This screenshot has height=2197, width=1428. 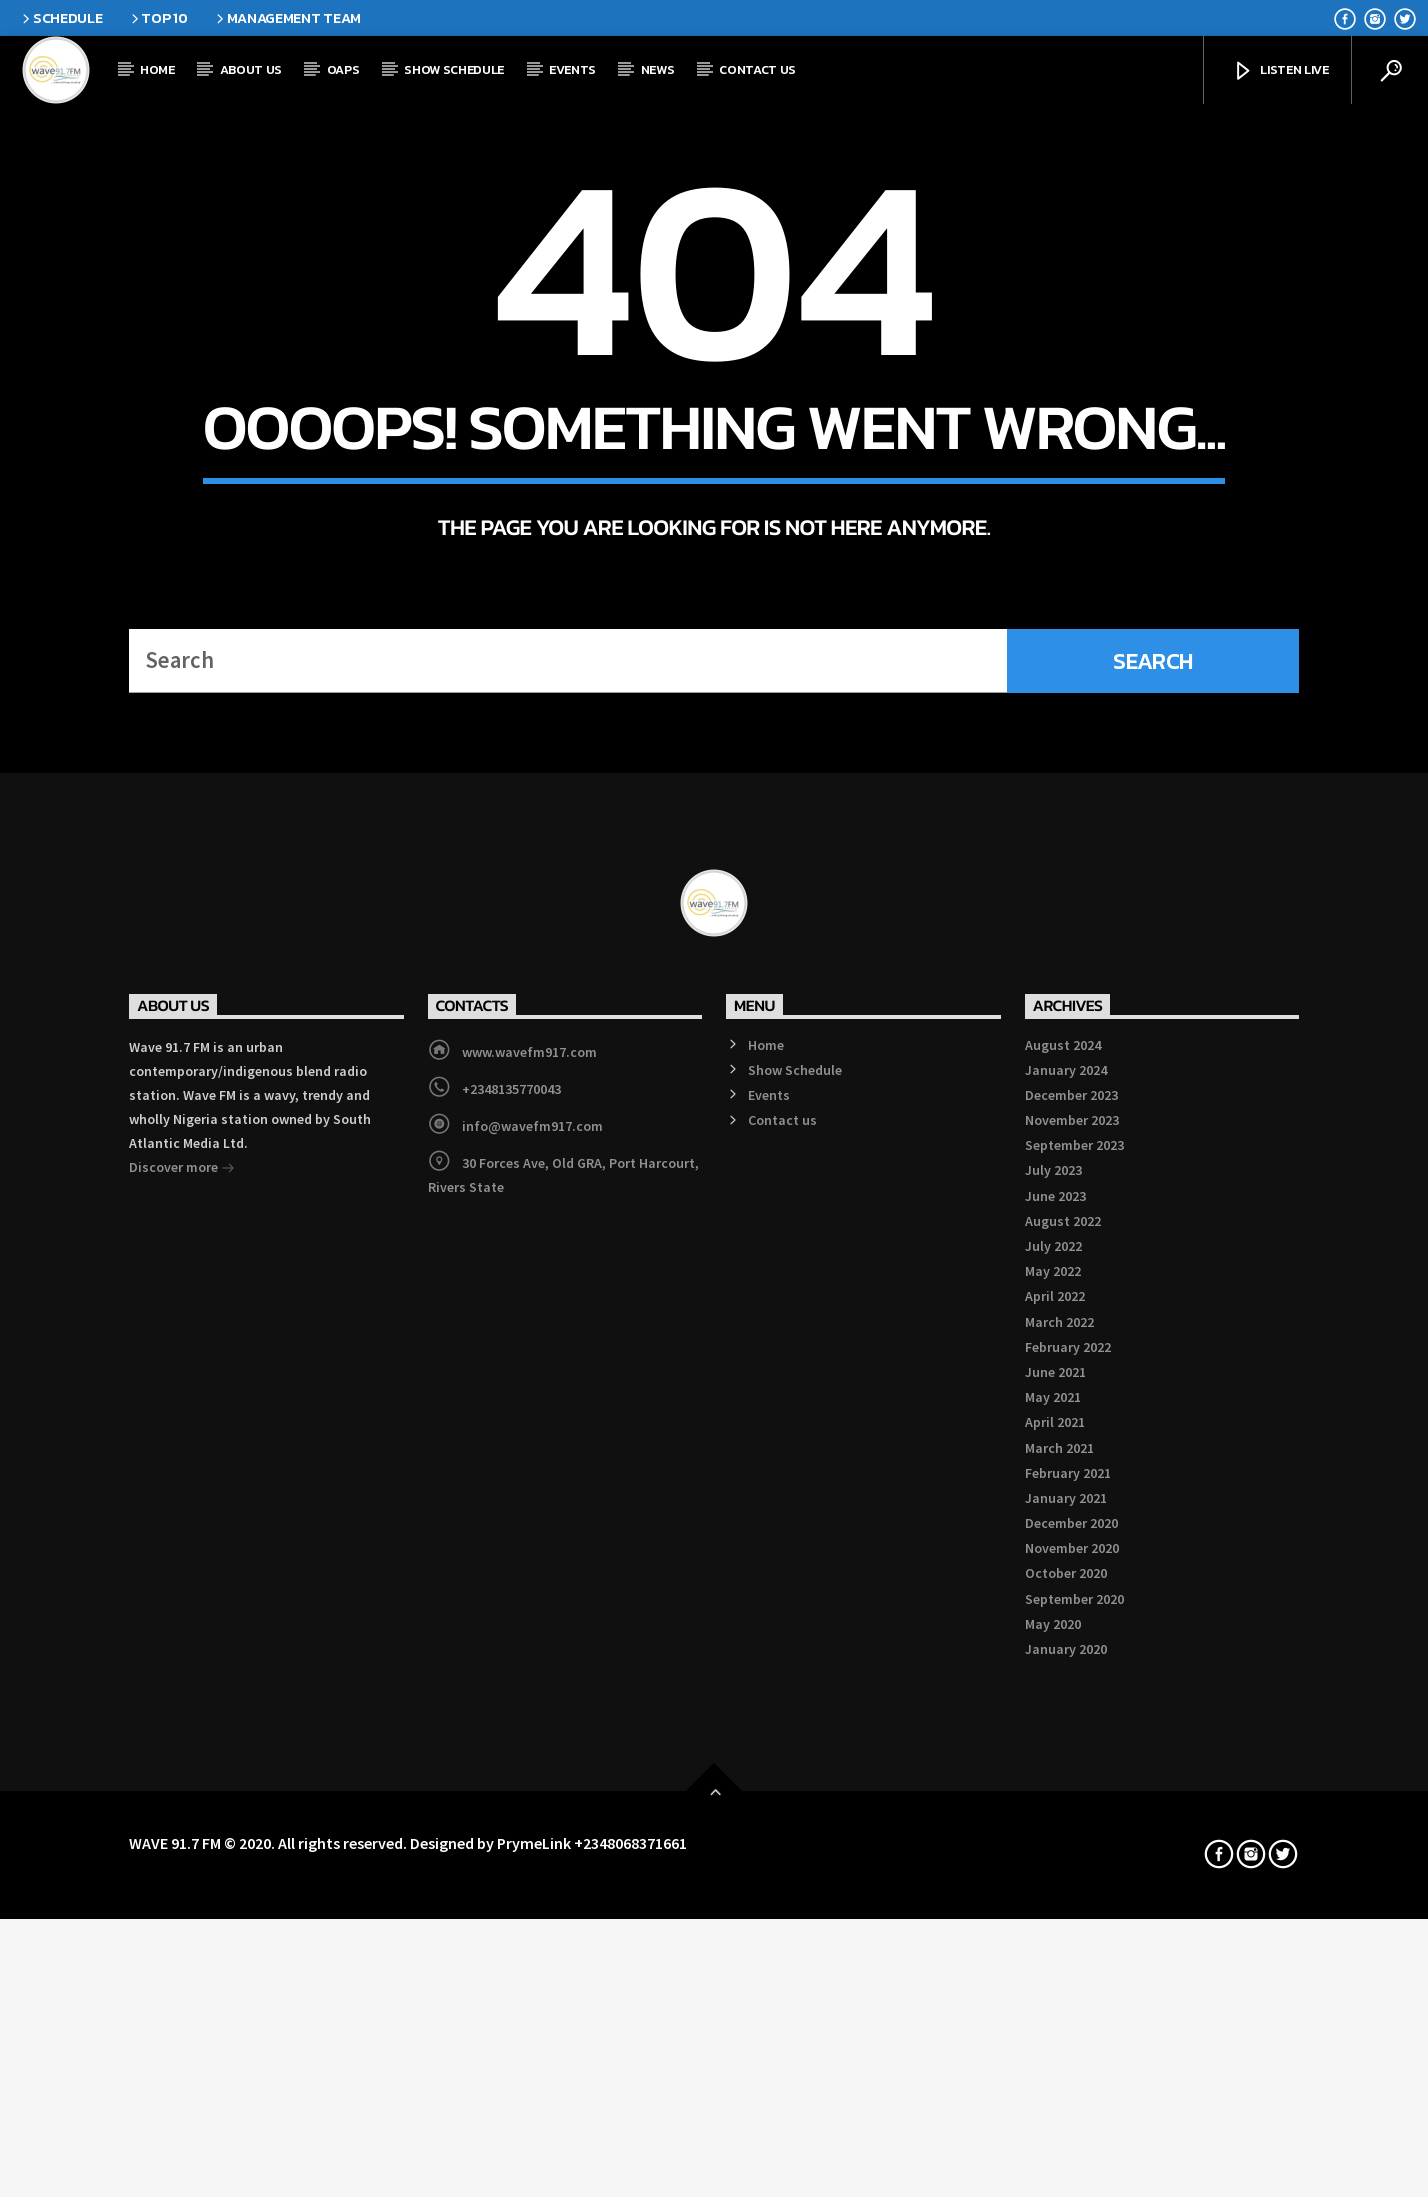 I want to click on July 2023, so click(x=1053, y=1710).